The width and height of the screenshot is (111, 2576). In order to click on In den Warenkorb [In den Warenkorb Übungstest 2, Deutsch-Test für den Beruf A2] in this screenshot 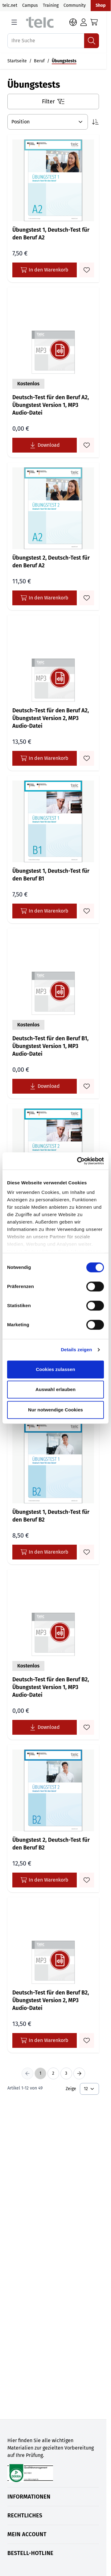, I will do `click(44, 598)`.